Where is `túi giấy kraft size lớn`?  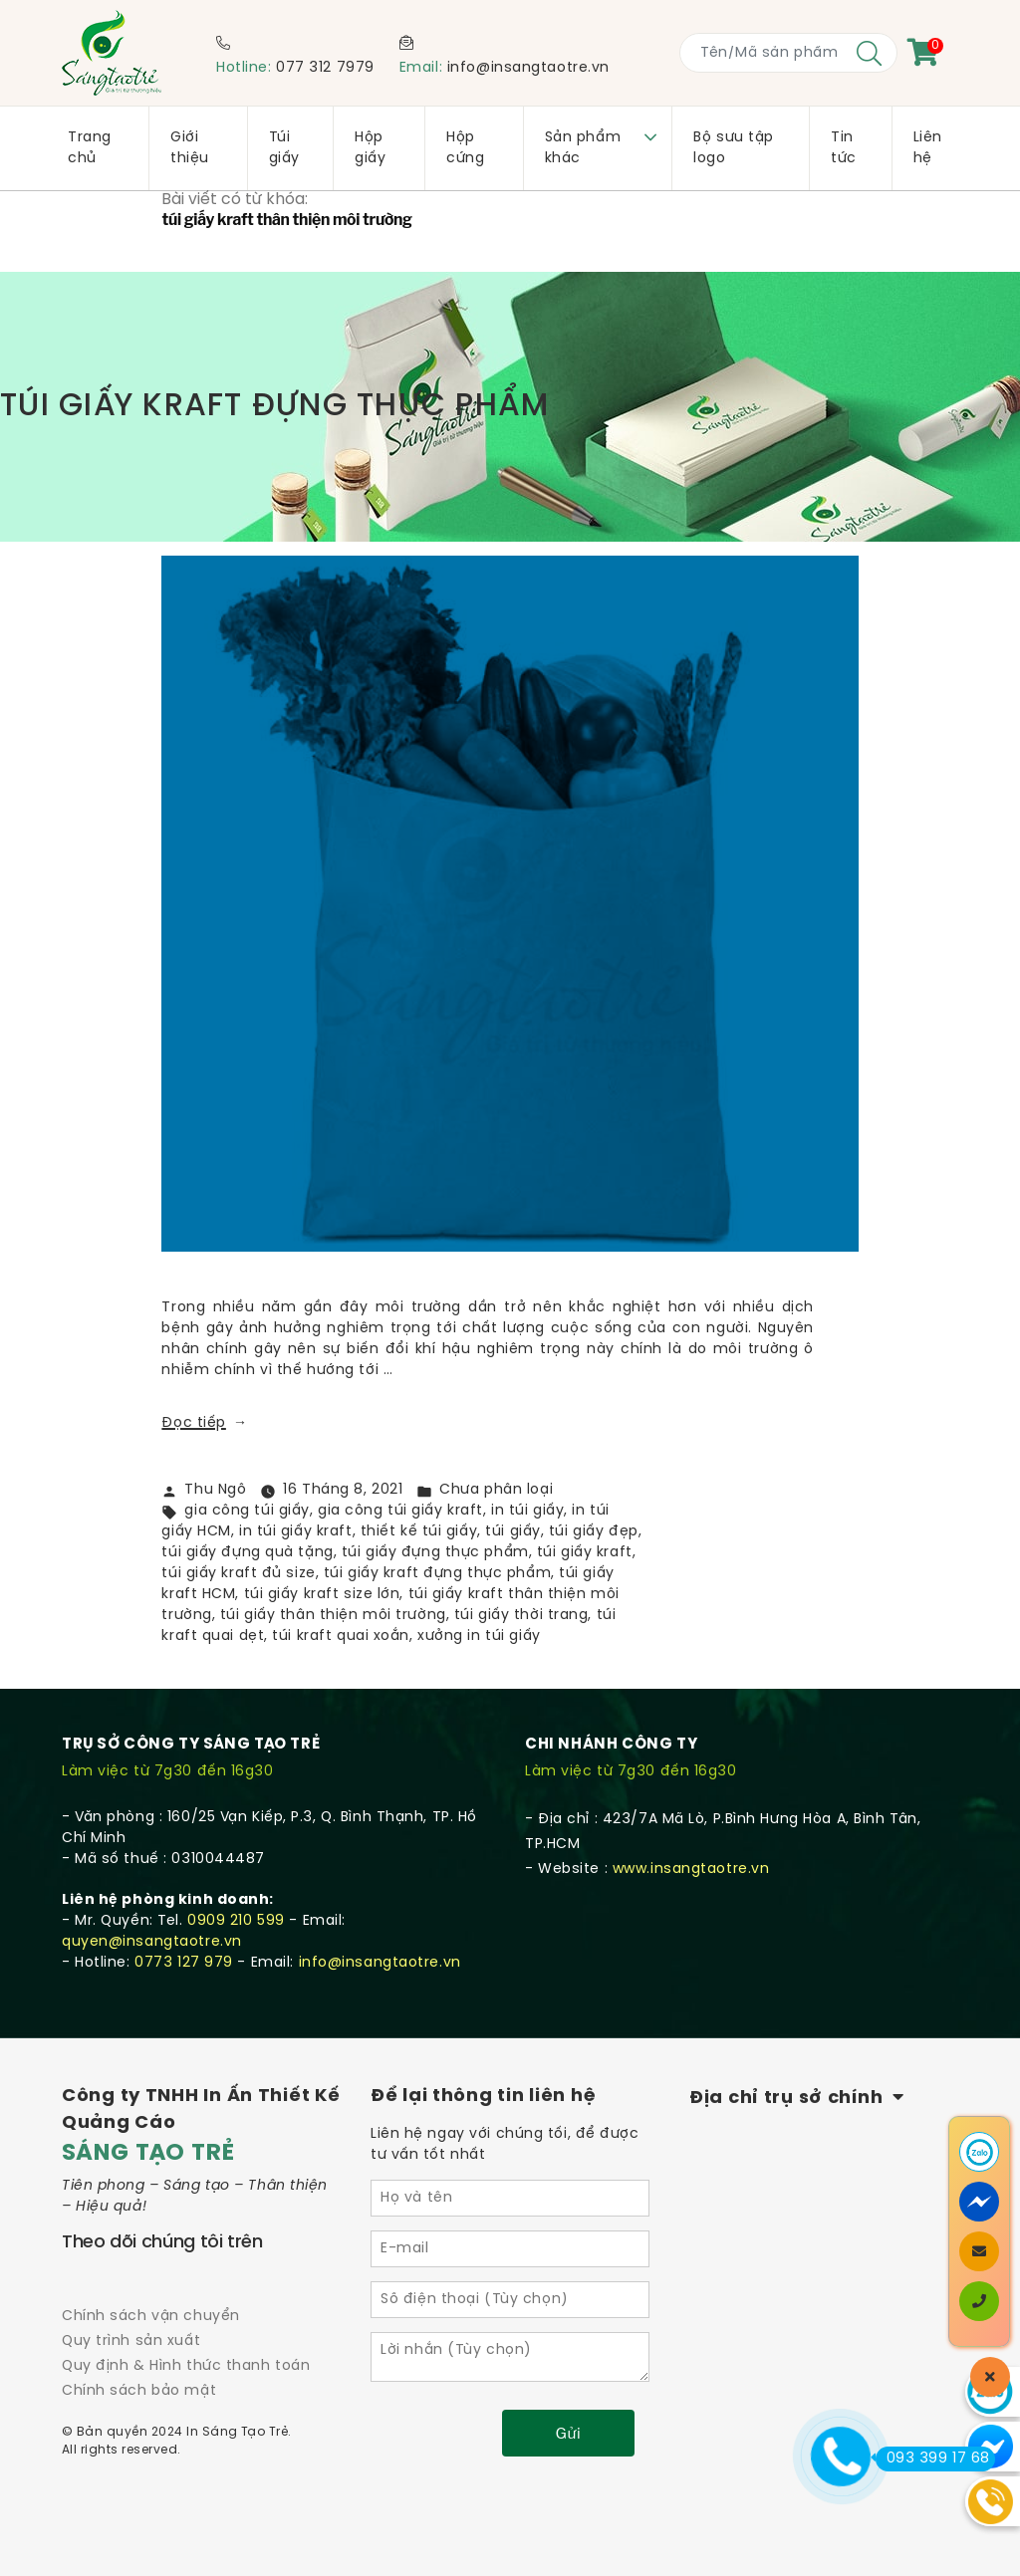 túi giấy kraft size lớn is located at coordinates (322, 1594).